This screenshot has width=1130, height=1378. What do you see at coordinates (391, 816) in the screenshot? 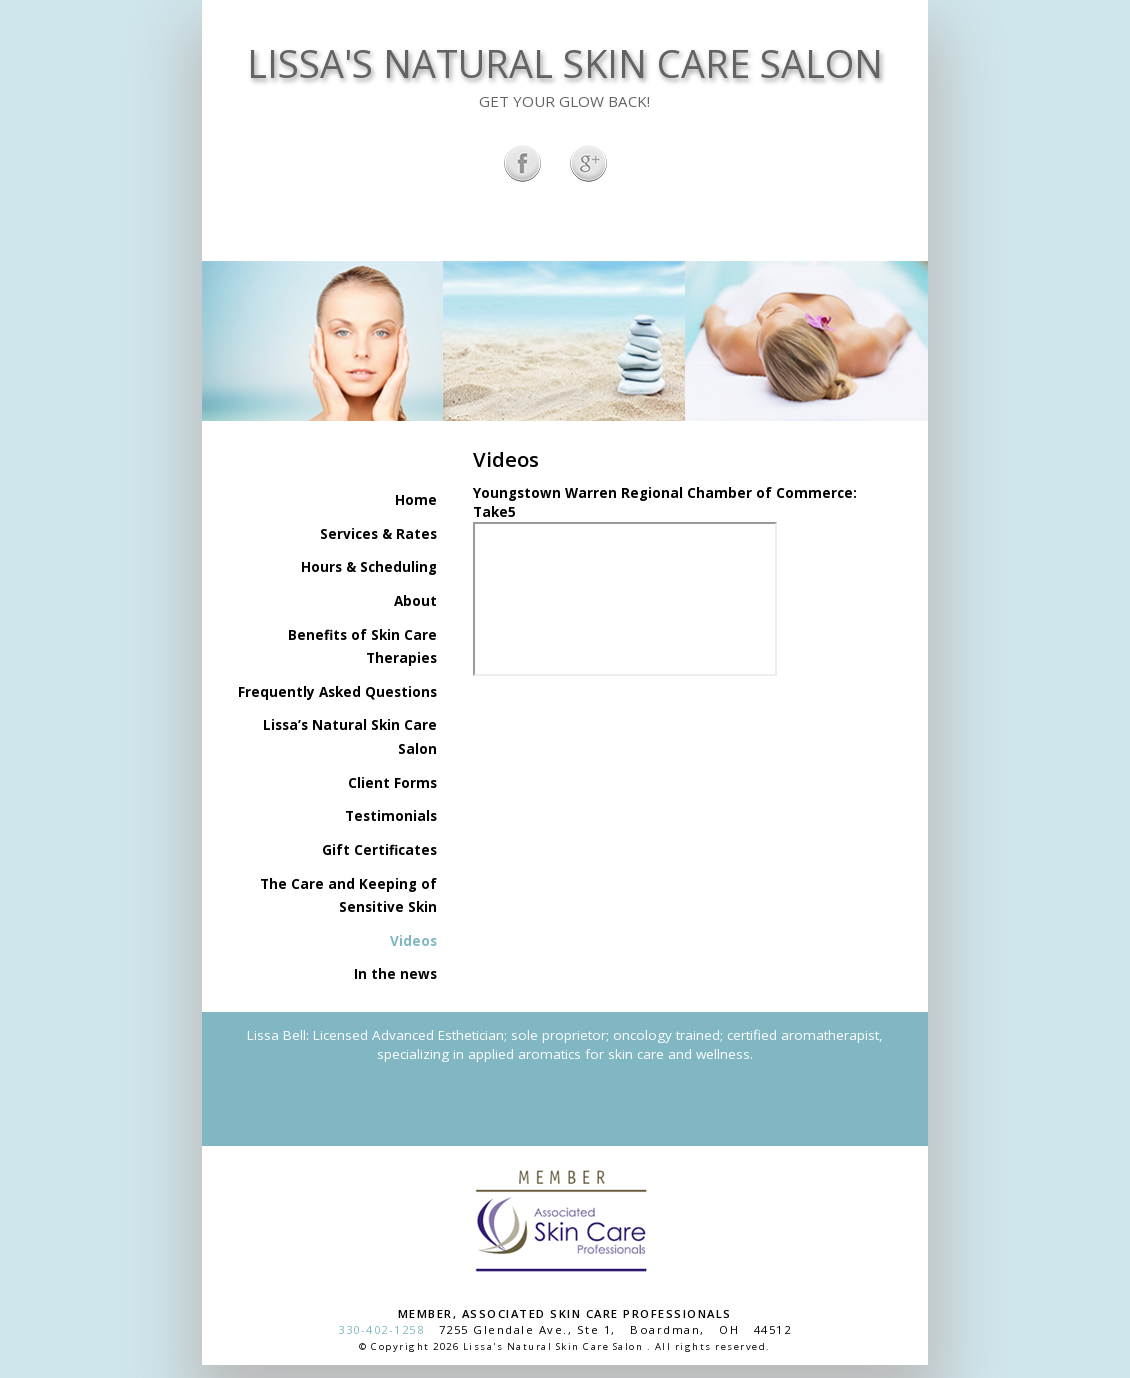
I see `Testimonials` at bounding box center [391, 816].